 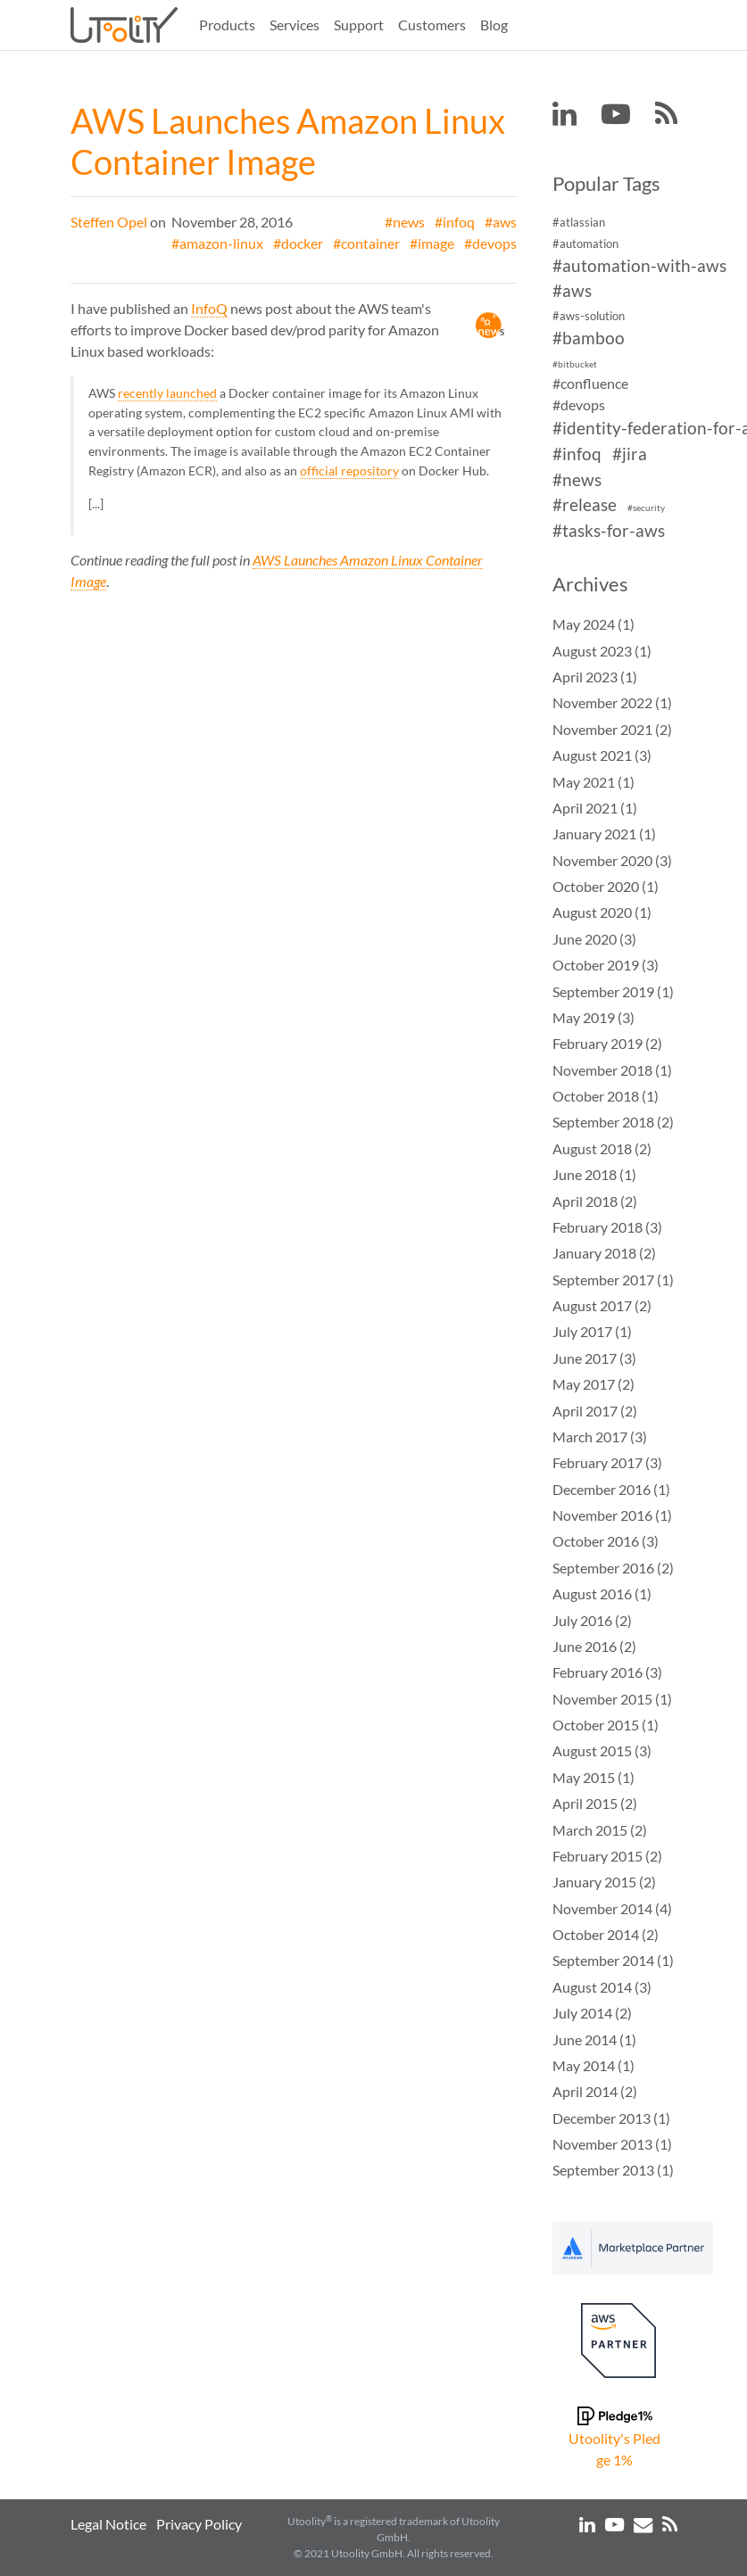 What do you see at coordinates (605, 1540) in the screenshot?
I see `October 2016 (3)` at bounding box center [605, 1540].